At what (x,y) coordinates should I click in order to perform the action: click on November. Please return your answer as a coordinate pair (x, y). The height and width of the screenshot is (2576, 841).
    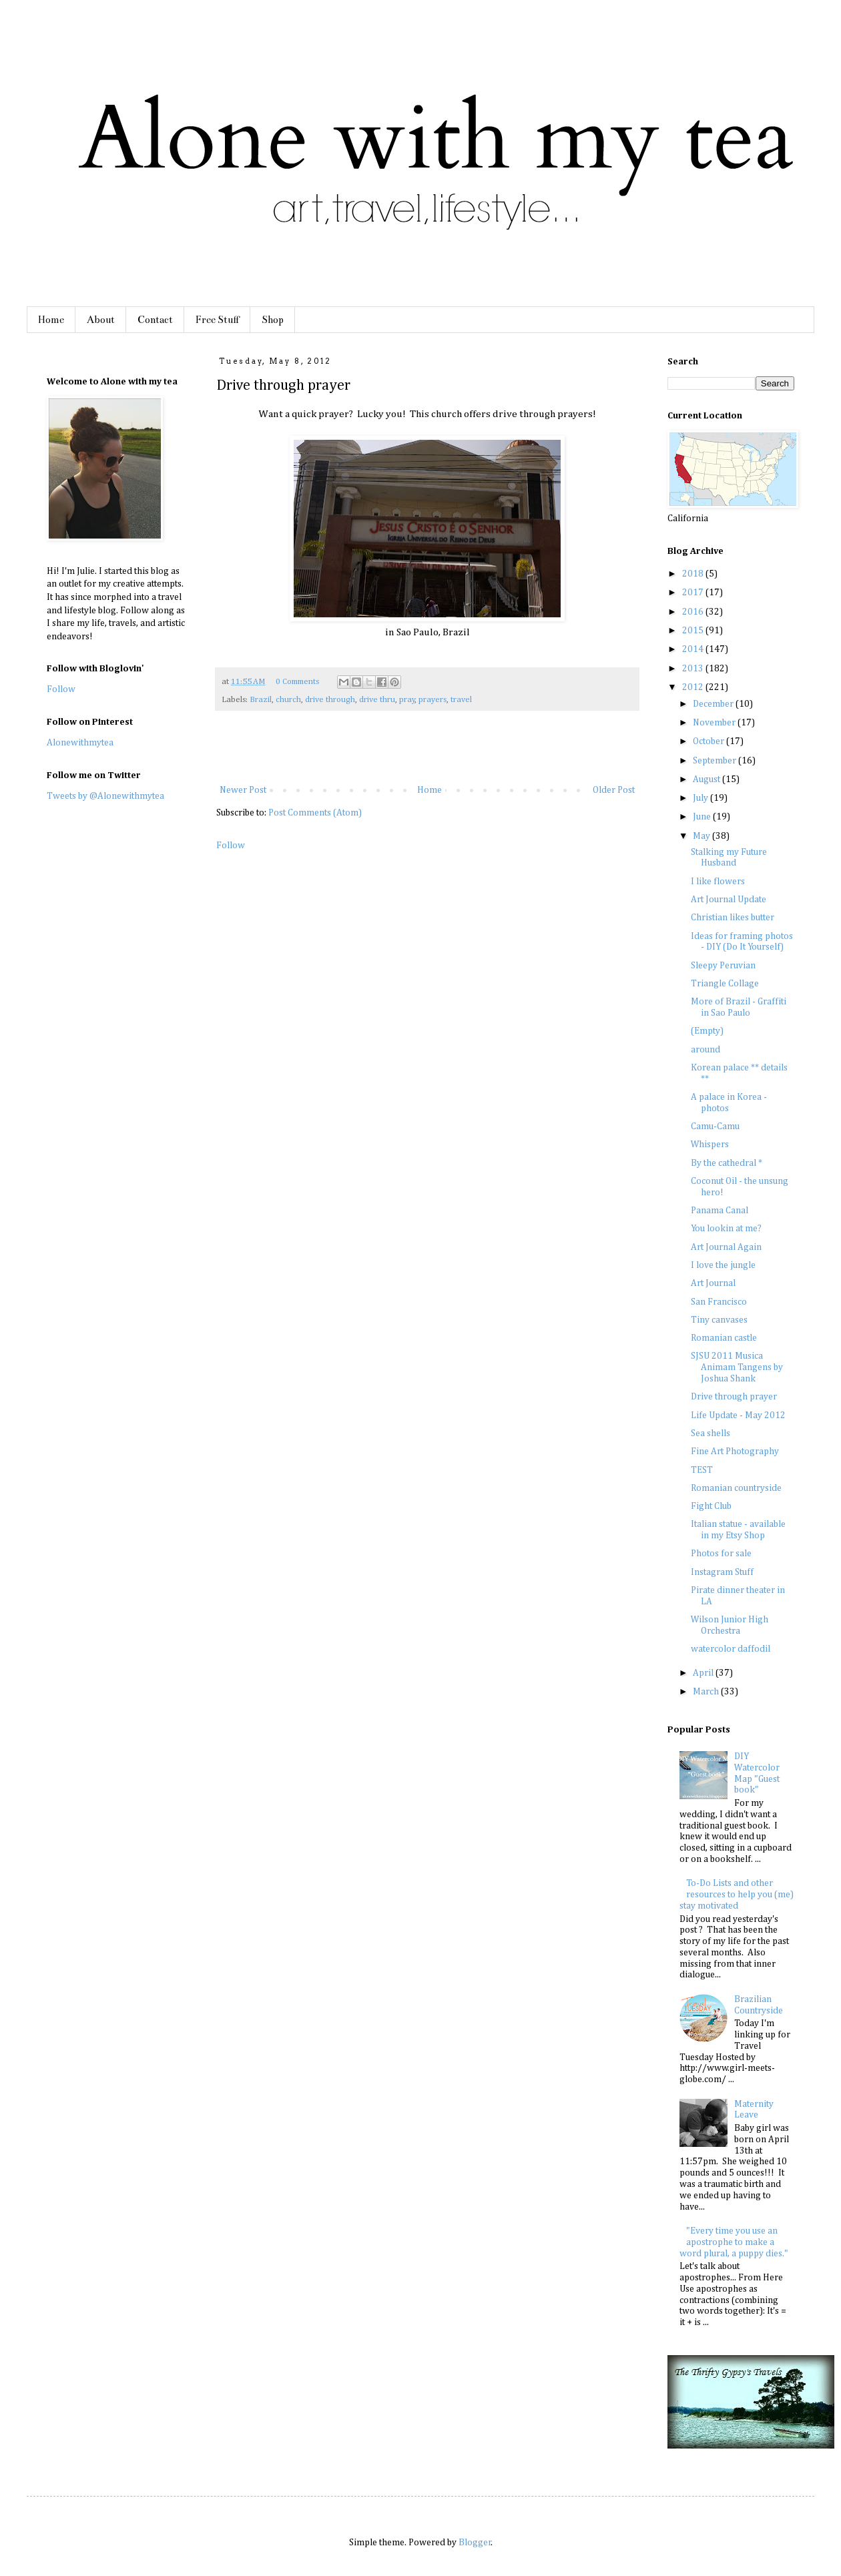
    Looking at the image, I should click on (715, 722).